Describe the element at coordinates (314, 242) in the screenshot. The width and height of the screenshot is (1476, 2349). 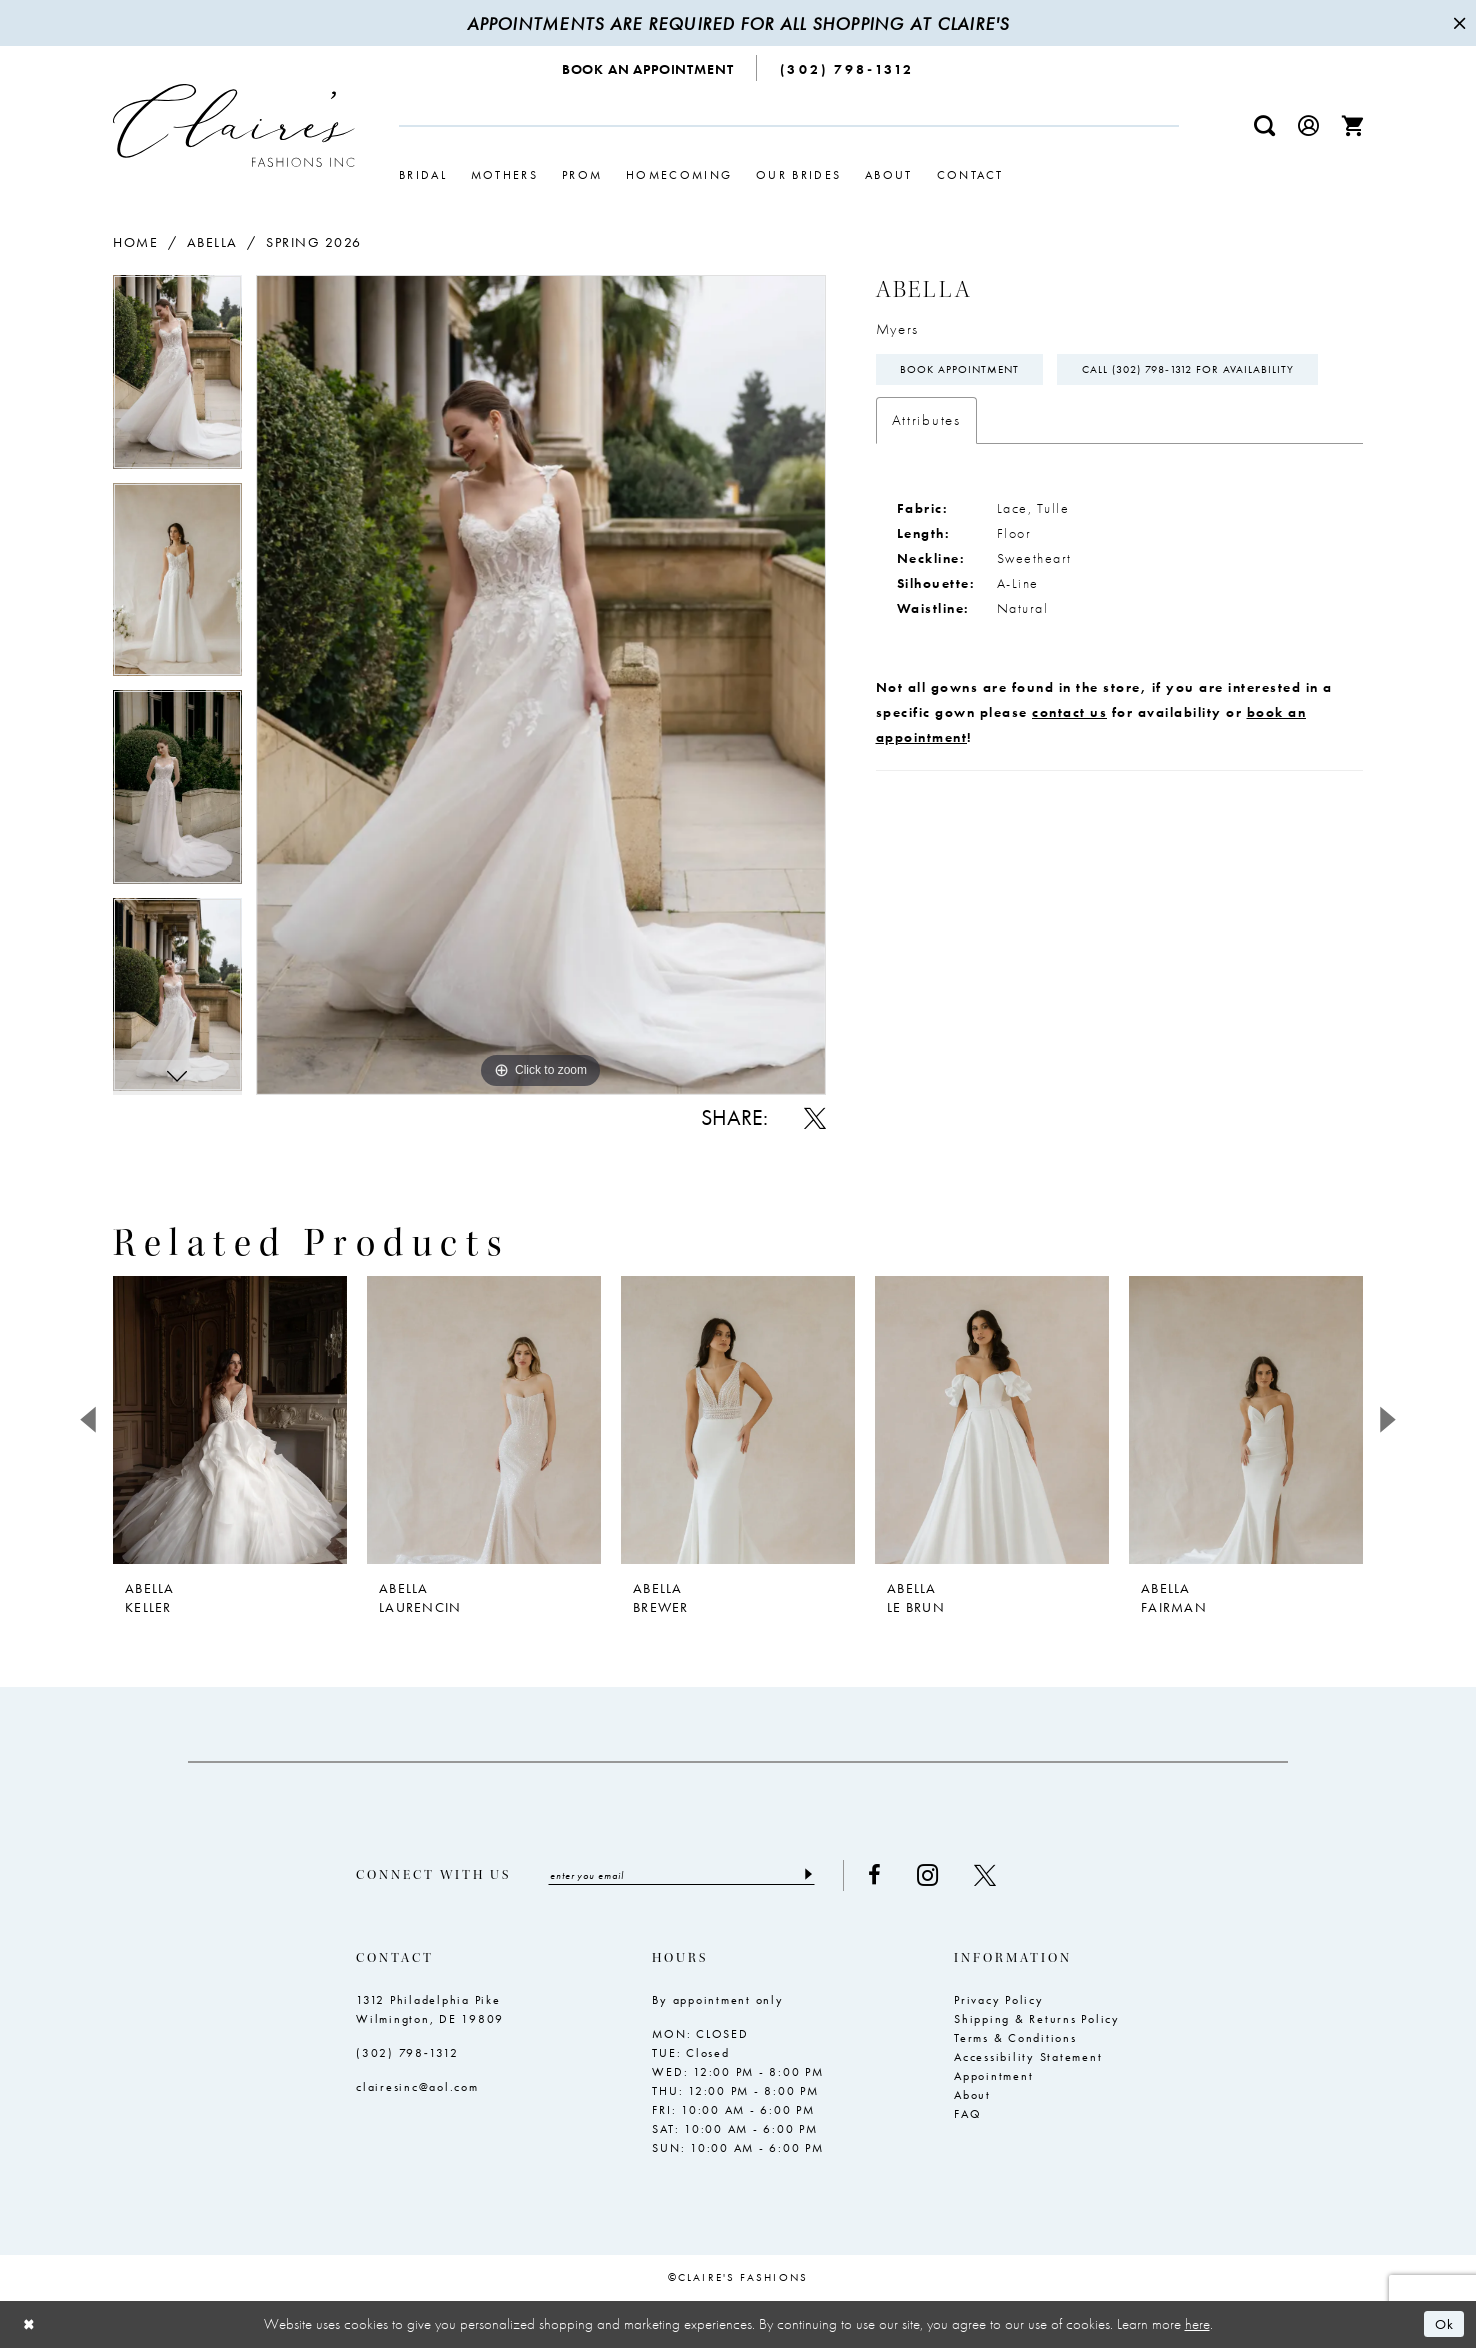
I see `Spring 2026` at that location.